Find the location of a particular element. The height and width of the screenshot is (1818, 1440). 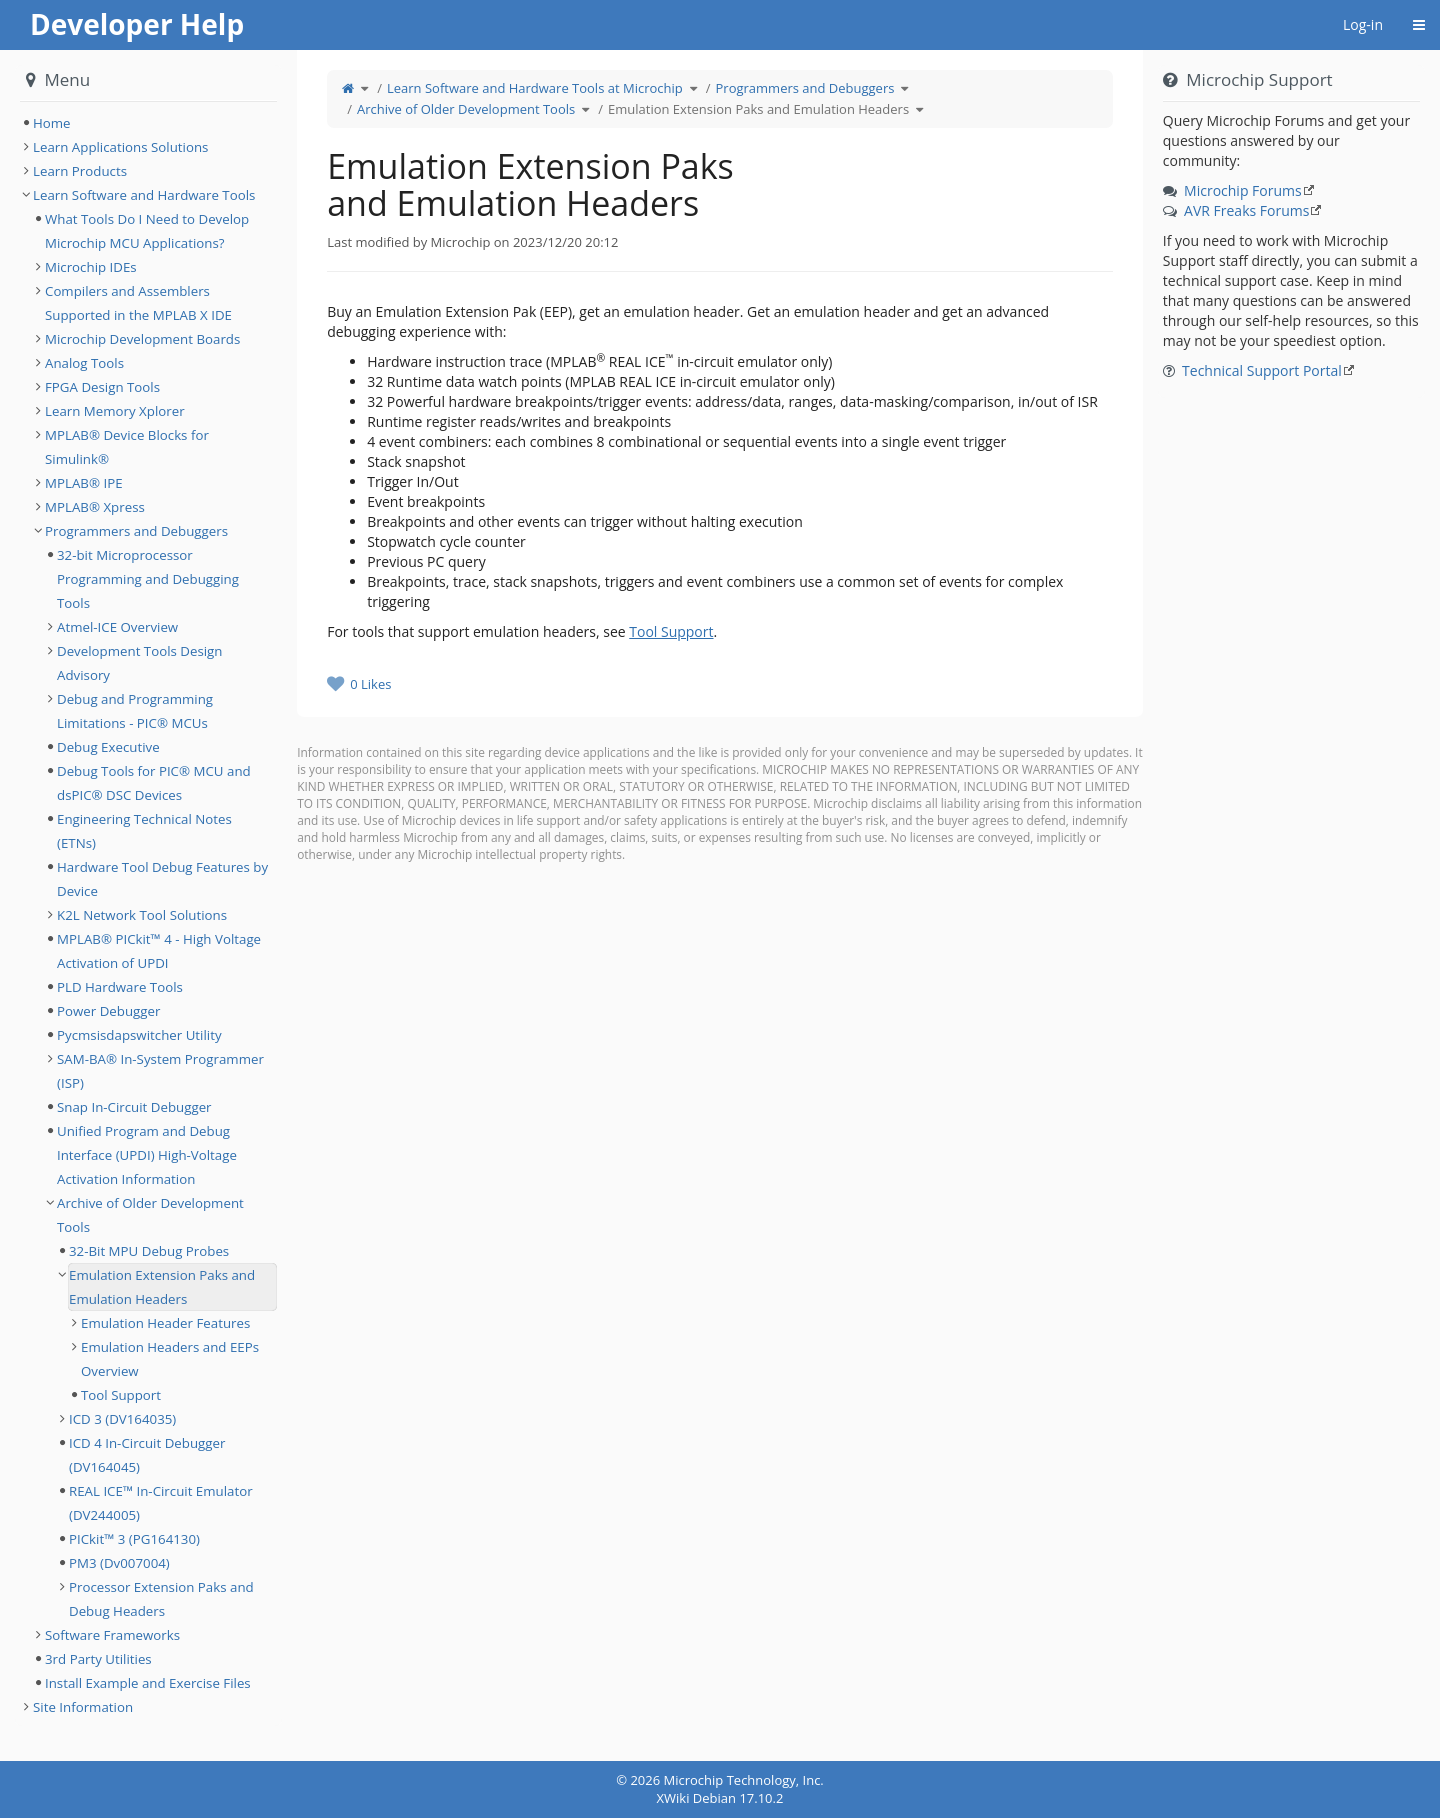

Emulation Extension Paks and Emulation Headers is located at coordinates (758, 109).